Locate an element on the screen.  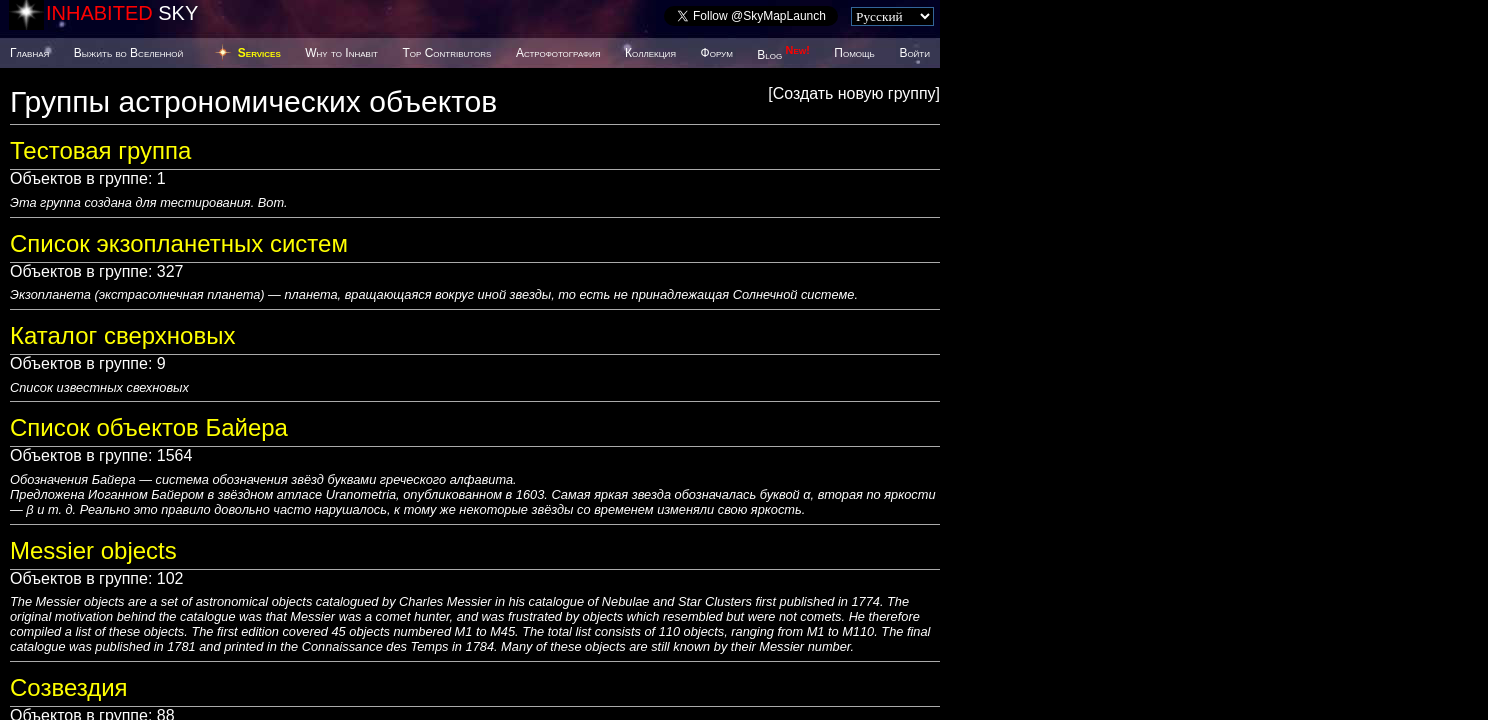
Созвездия is located at coordinates (69, 687).